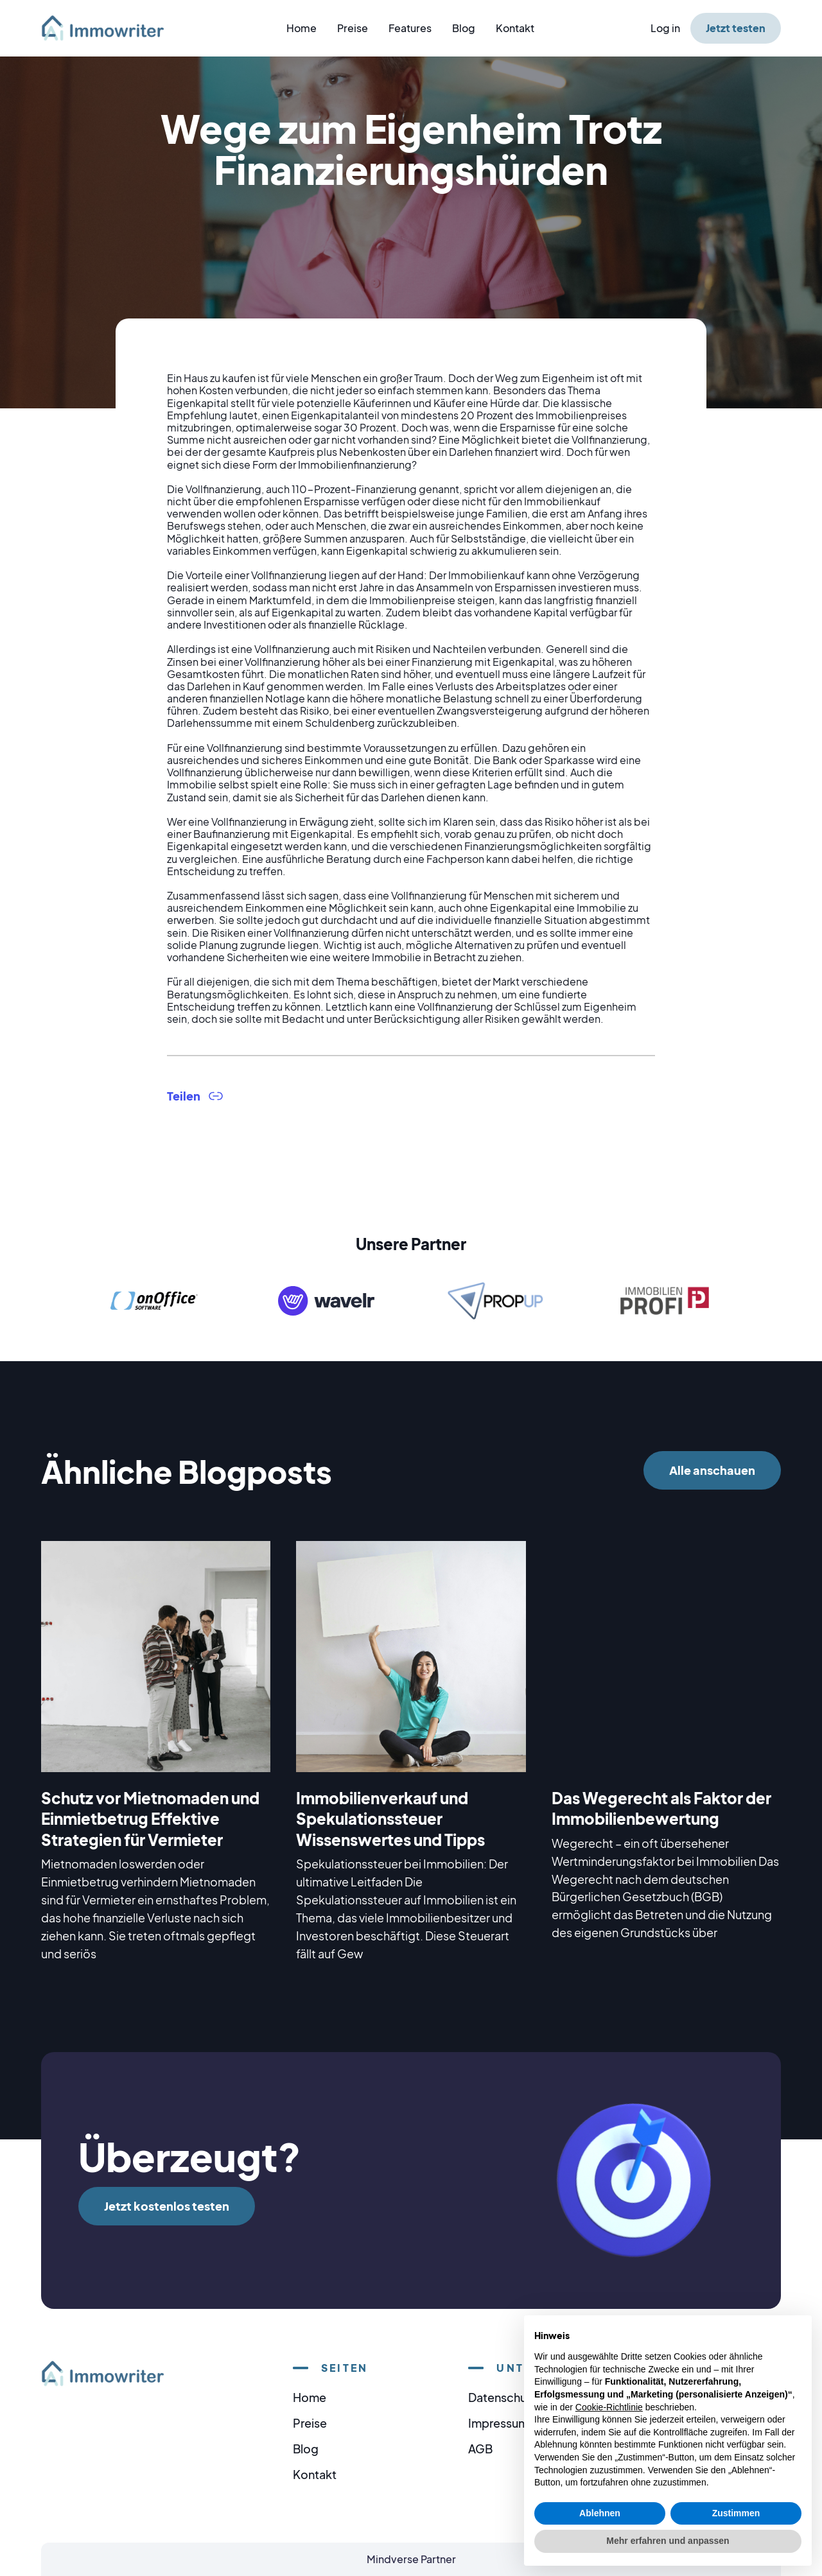  What do you see at coordinates (166, 2205) in the screenshot?
I see `Jetzt kostenlos testen` at bounding box center [166, 2205].